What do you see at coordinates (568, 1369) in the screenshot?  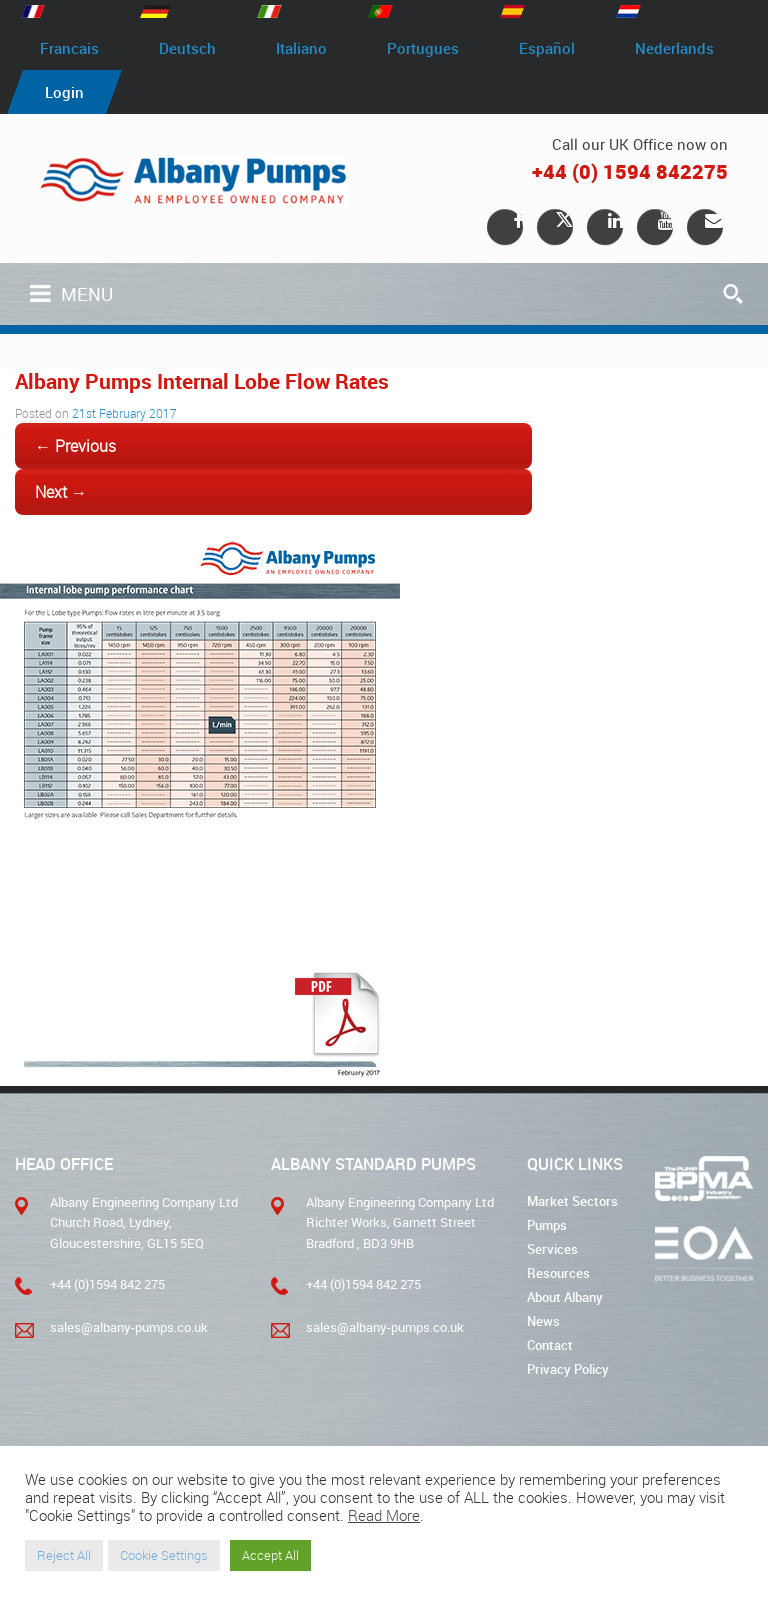 I see `Privacy Policy` at bounding box center [568, 1369].